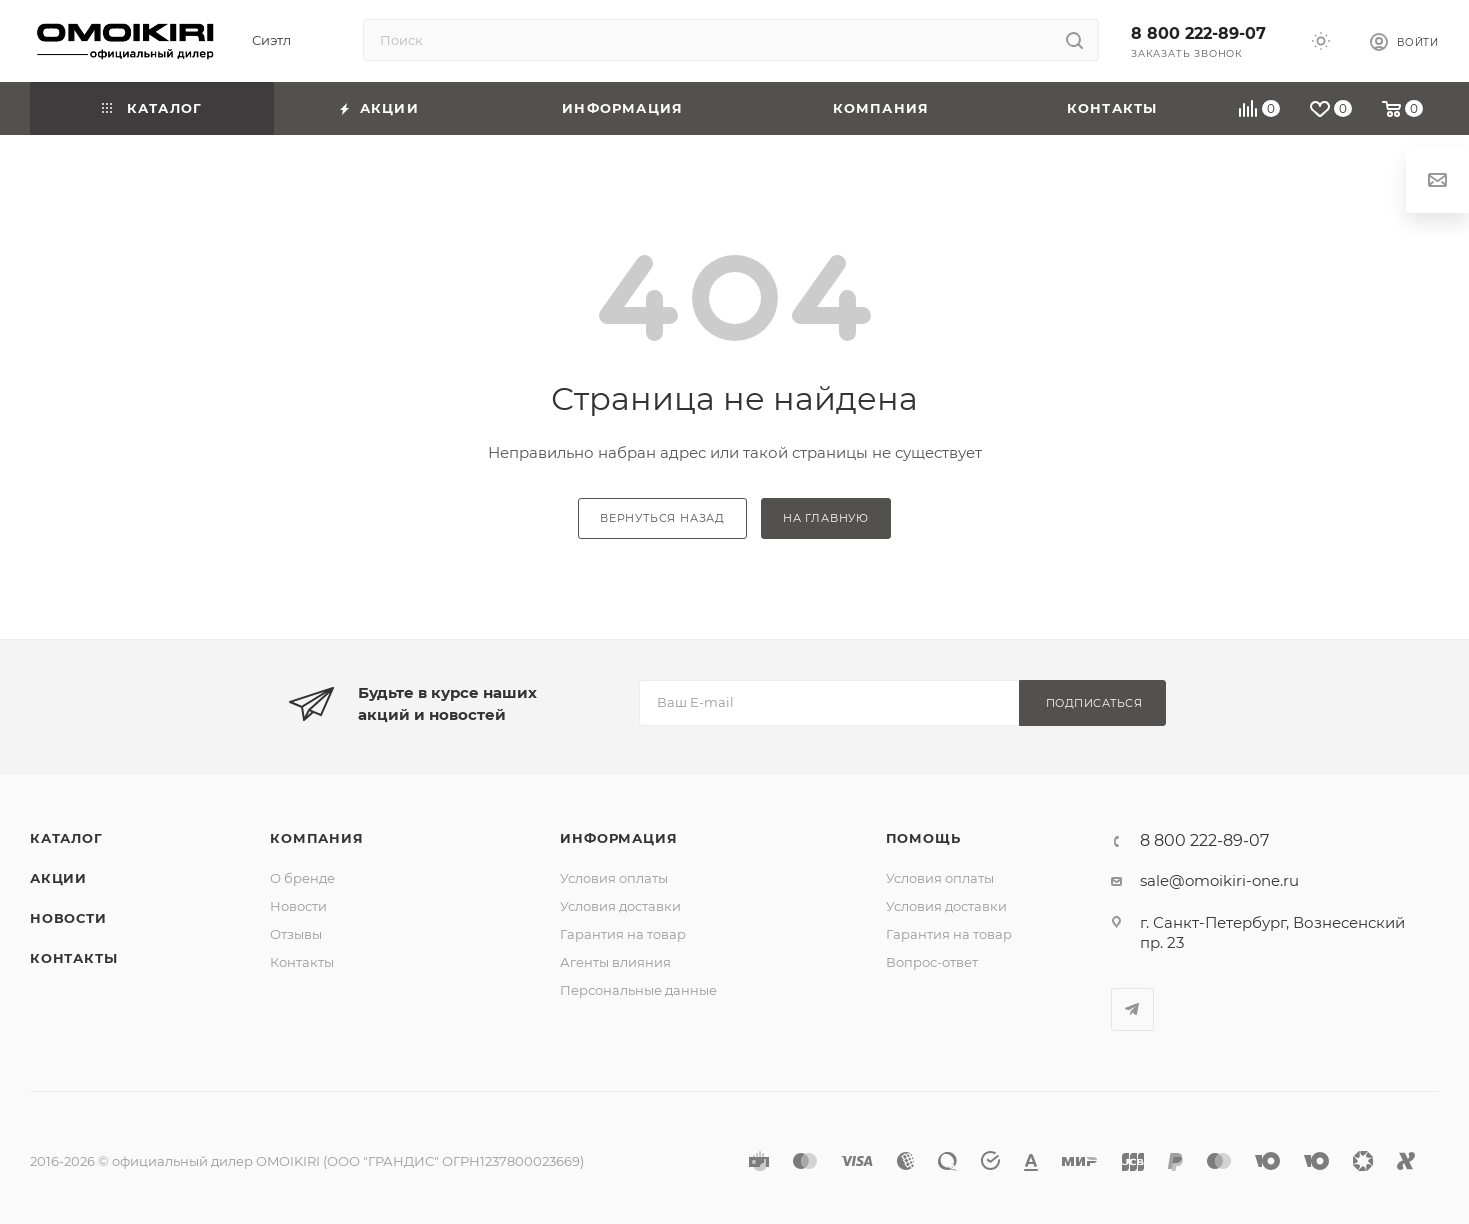 The width and height of the screenshot is (1469, 1224). I want to click on Гарантия на товар, so click(623, 934).